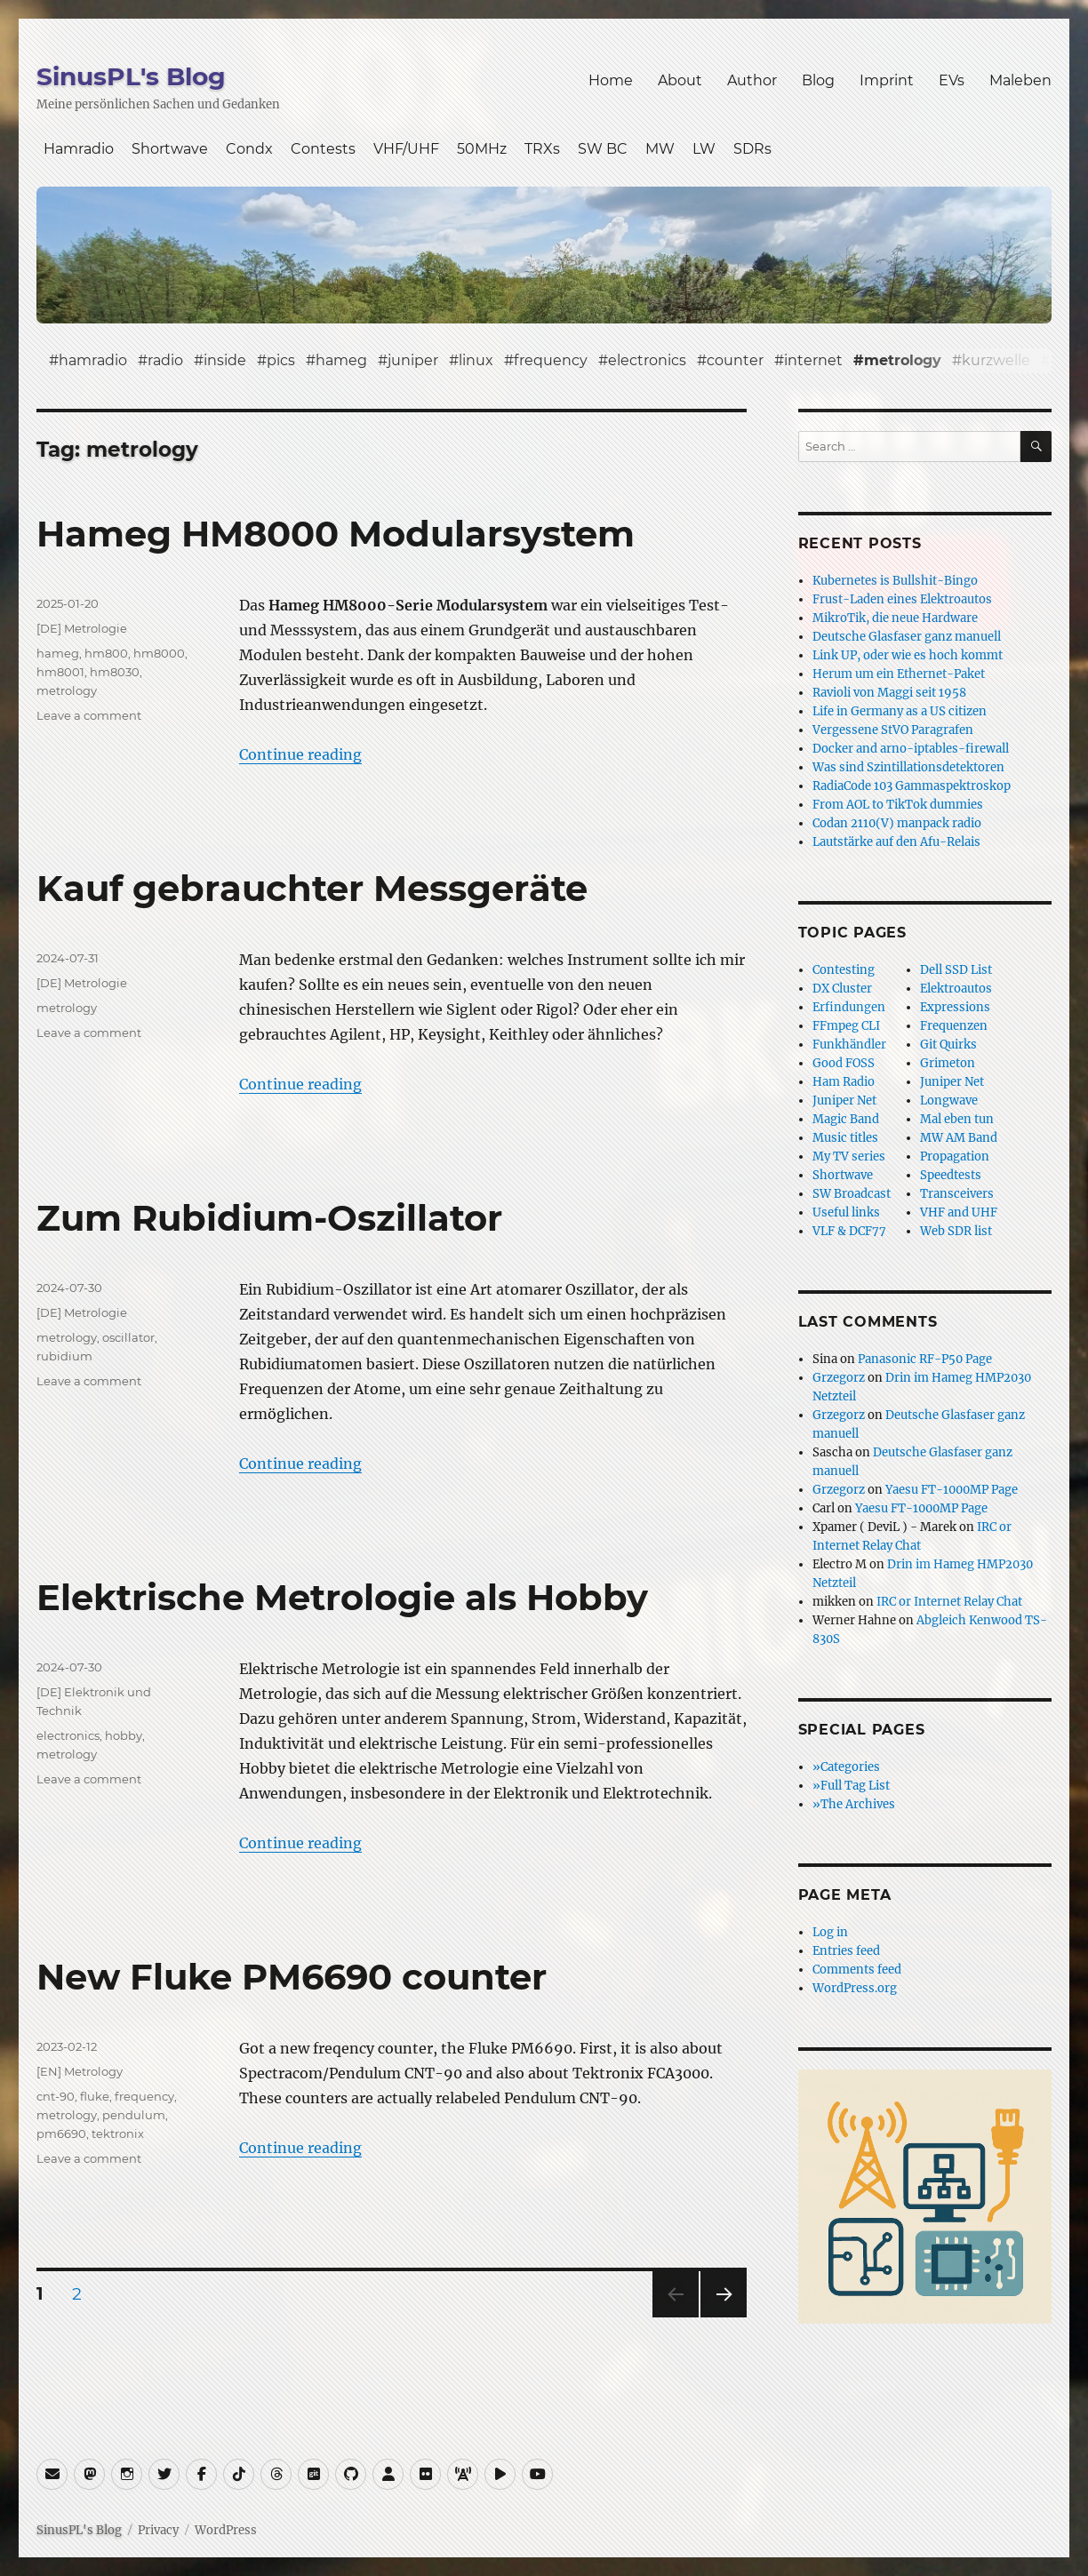 This screenshot has height=2576, width=1088. Describe the element at coordinates (849, 1231) in the screenshot. I see `VLF & DCF77` at that location.